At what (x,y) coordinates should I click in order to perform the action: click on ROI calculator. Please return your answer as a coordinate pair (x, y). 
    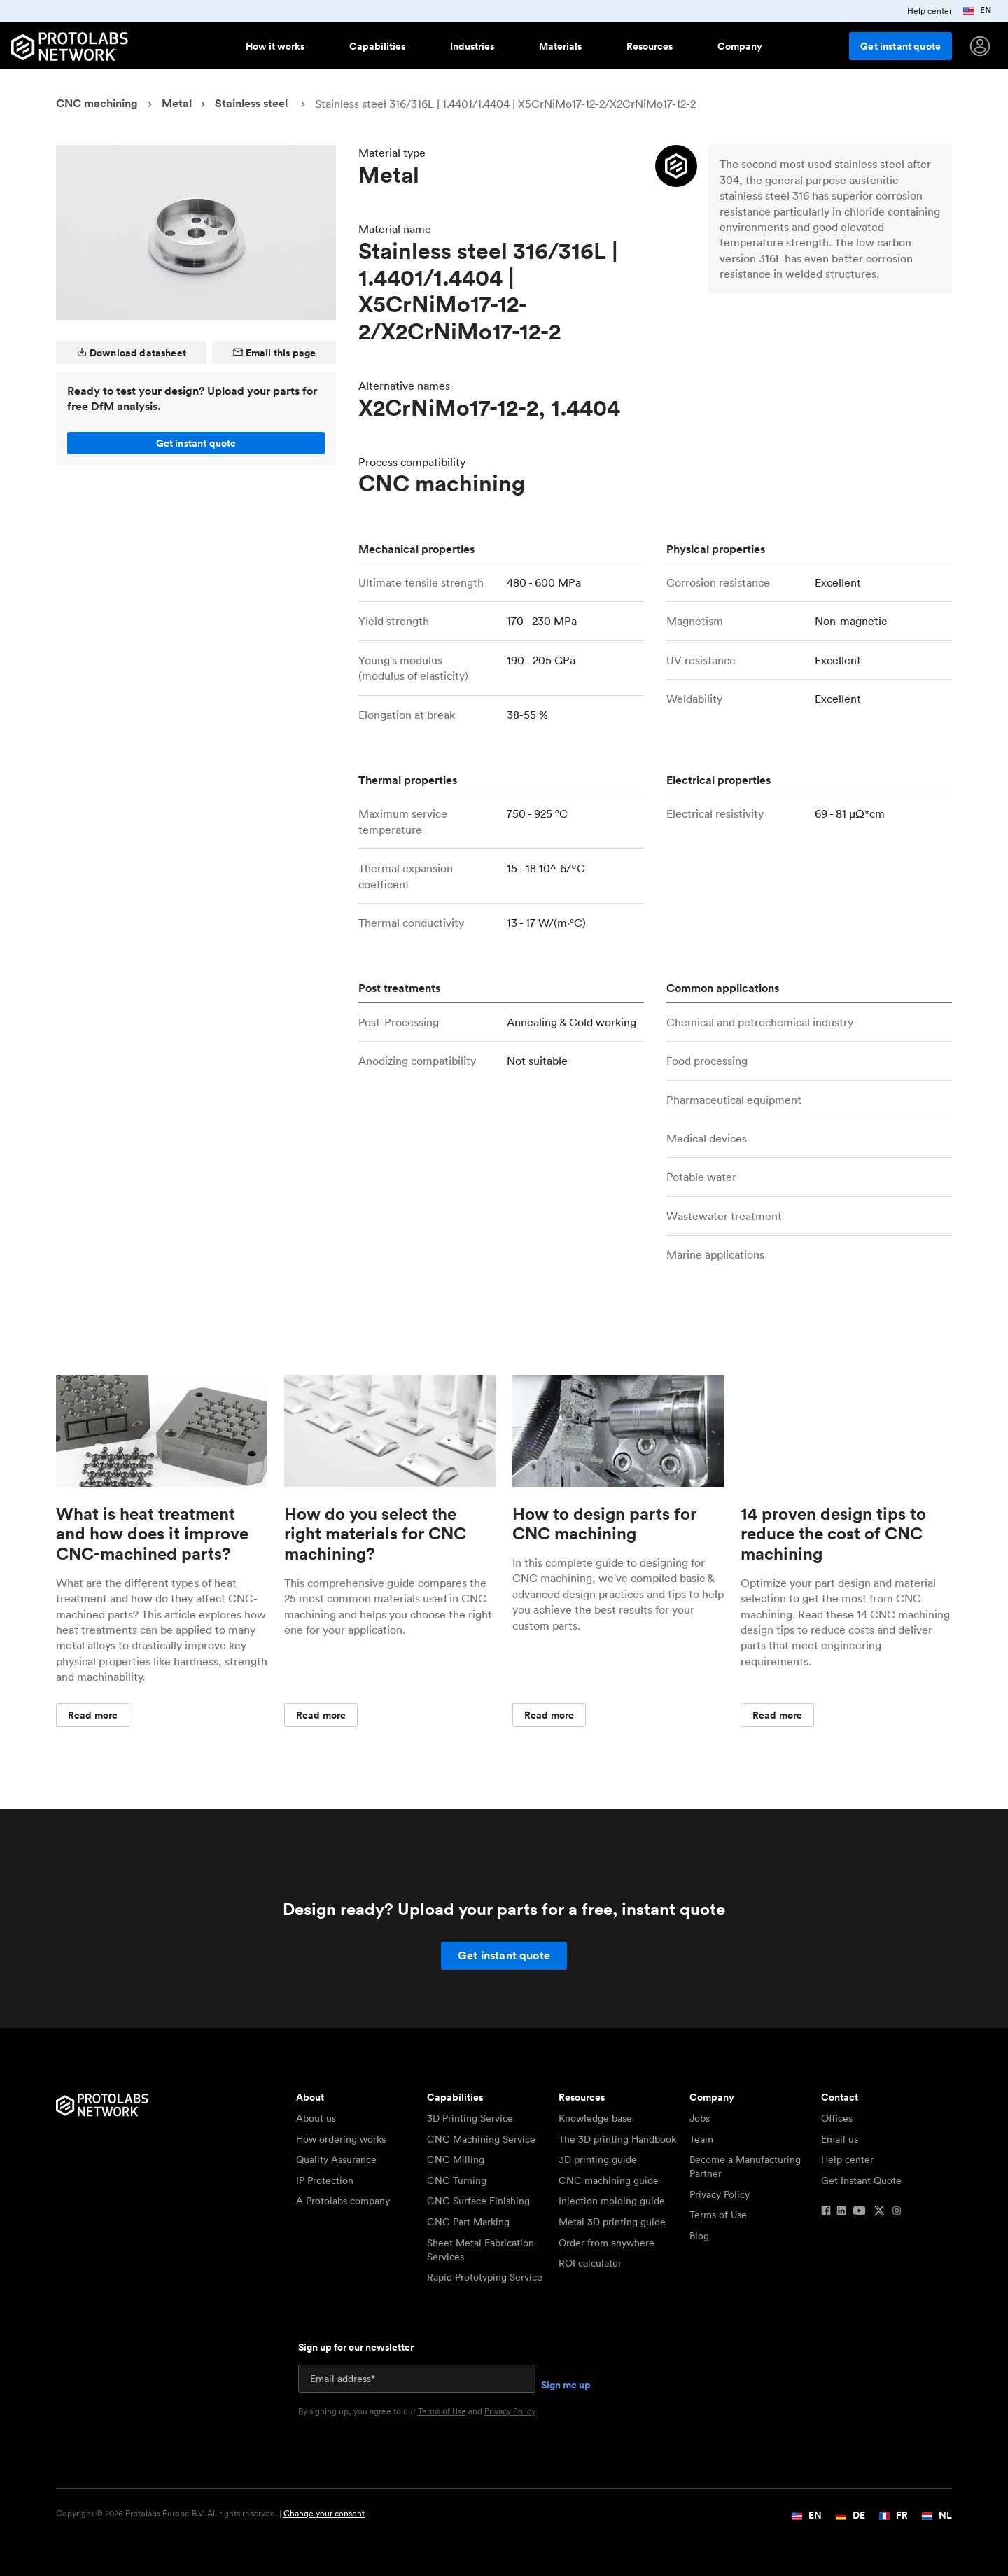
    Looking at the image, I should click on (590, 2263).